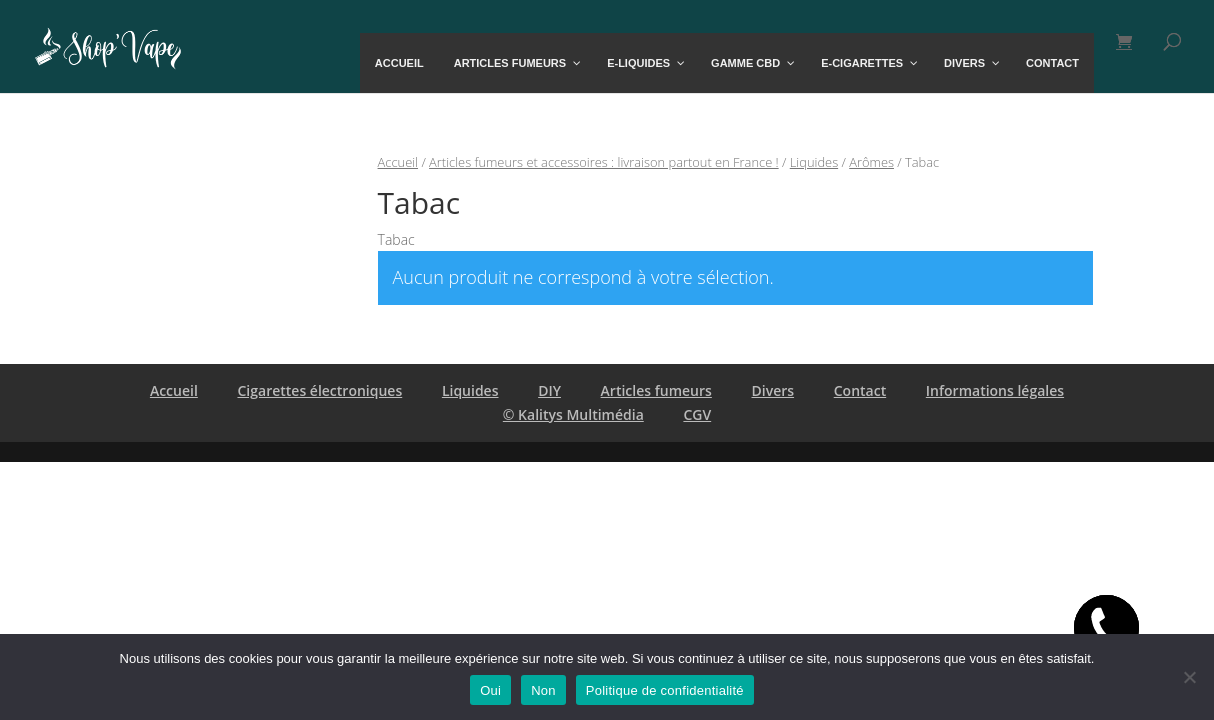 The image size is (1214, 720). Describe the element at coordinates (697, 414) in the screenshot. I see `CGV` at that location.